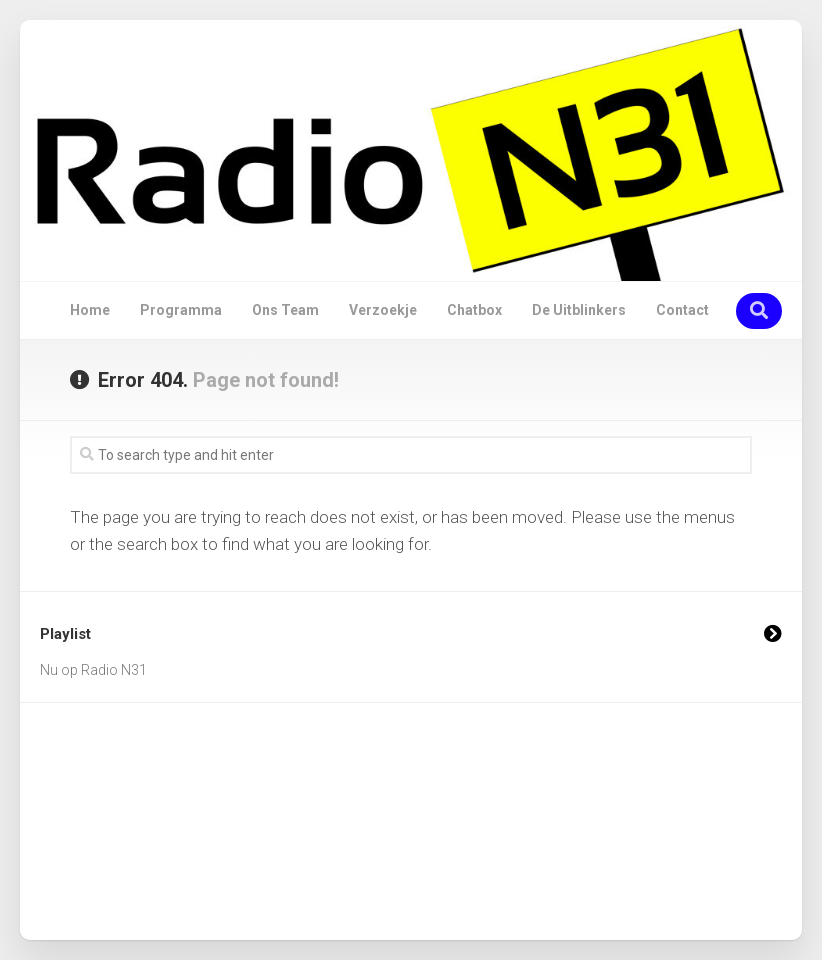  I want to click on Chatbox, so click(474, 310).